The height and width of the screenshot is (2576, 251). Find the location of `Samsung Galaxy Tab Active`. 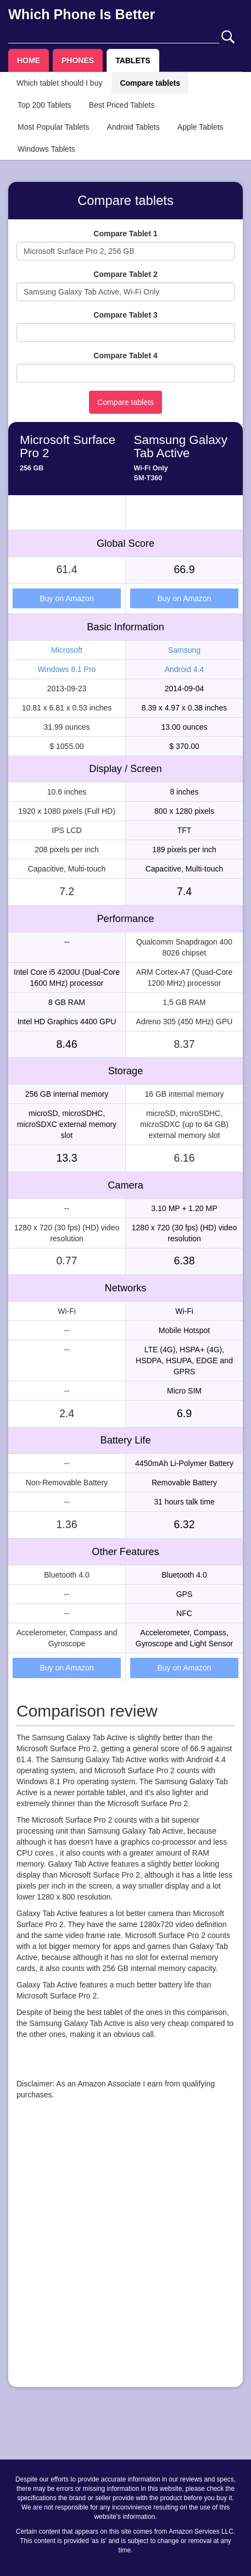

Samsung Galaxy Tab Active is located at coordinates (181, 446).